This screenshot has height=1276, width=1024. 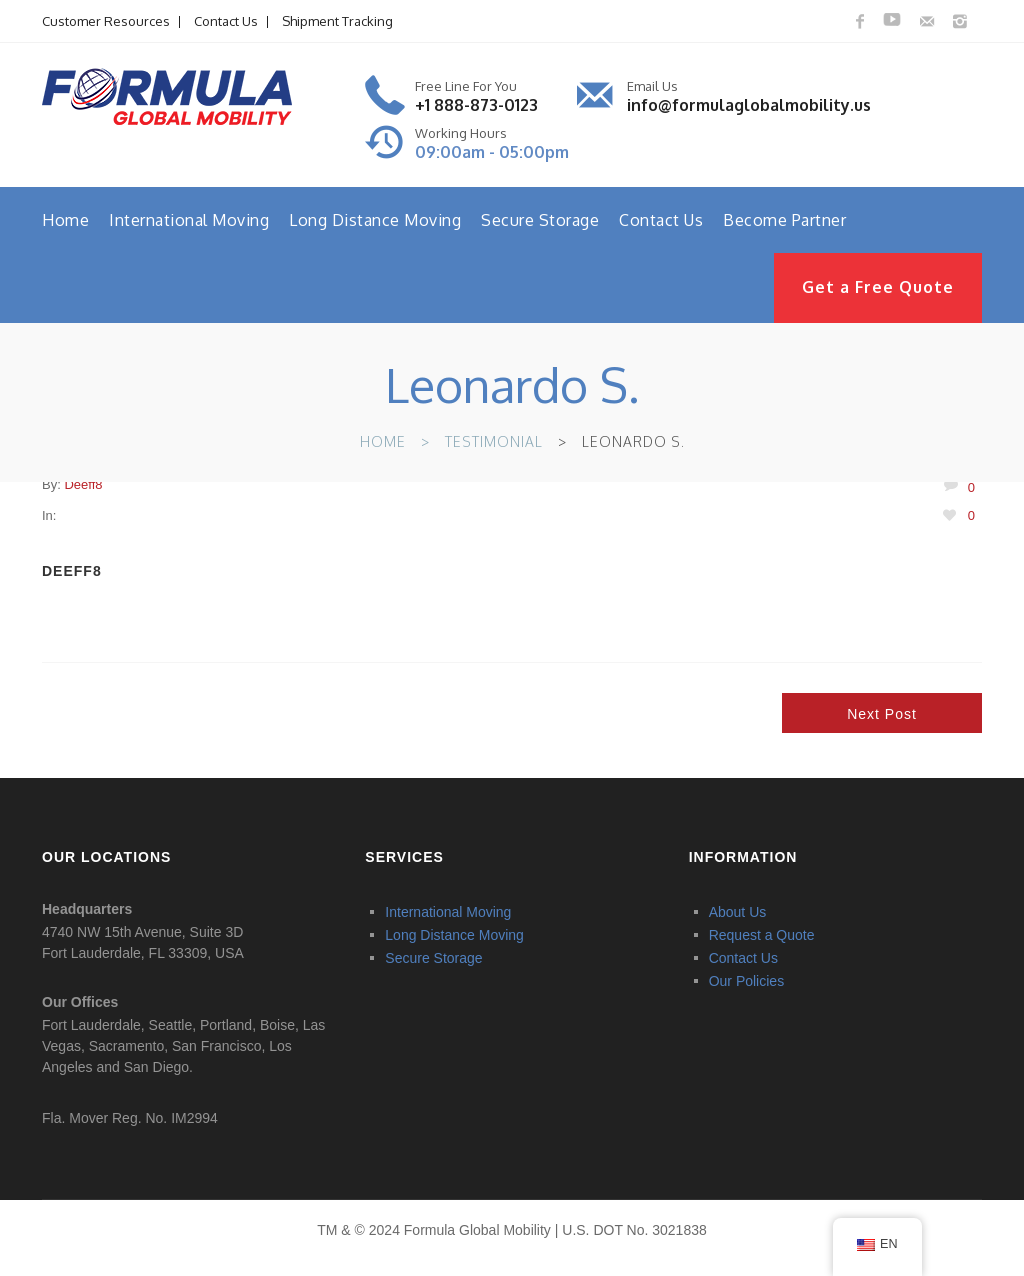 I want to click on +1 888-873-0123, so click(x=476, y=105).